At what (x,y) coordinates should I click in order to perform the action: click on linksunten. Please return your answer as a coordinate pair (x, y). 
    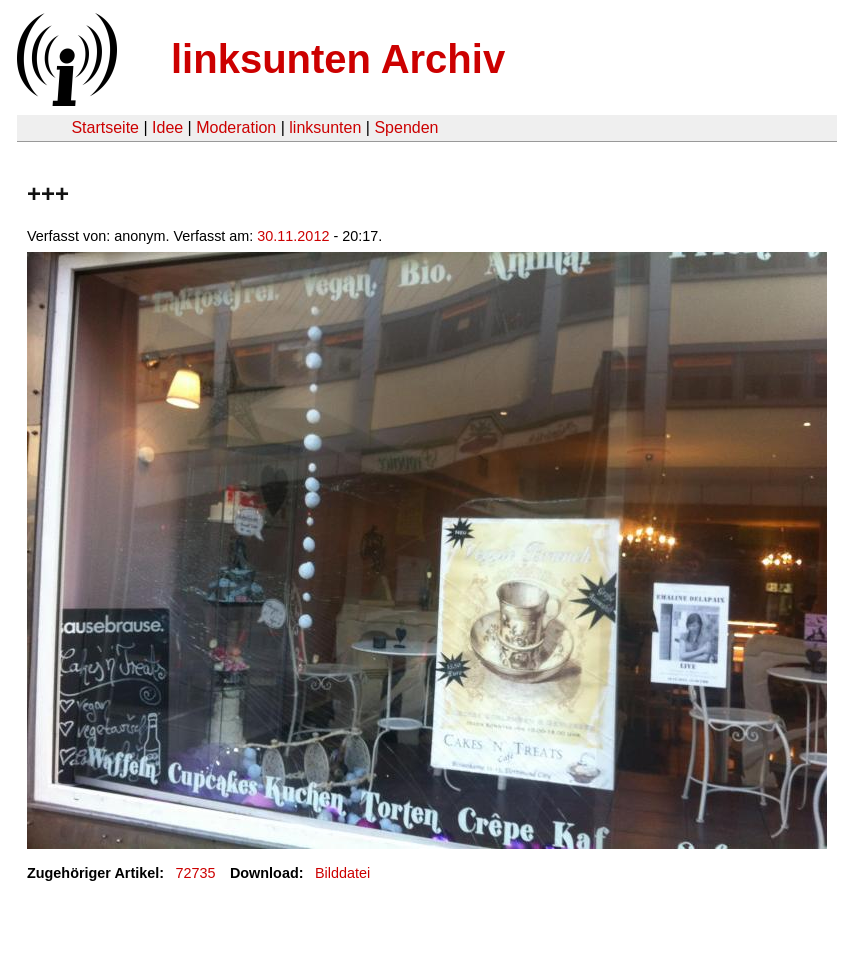
    Looking at the image, I should click on (325, 127).